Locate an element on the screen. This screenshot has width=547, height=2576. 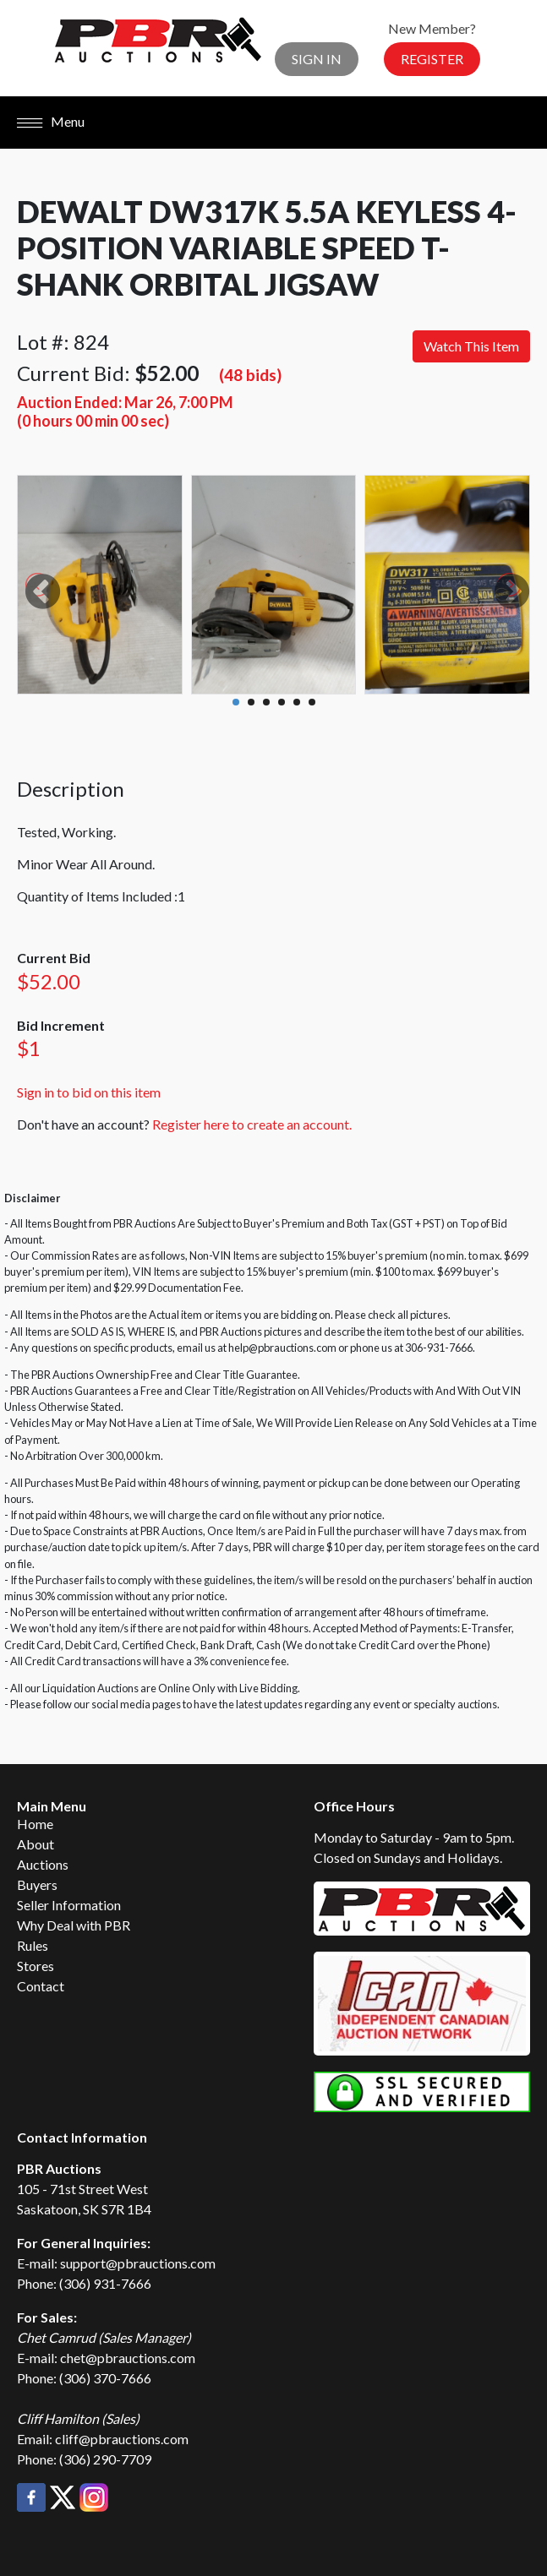
Contact is located at coordinates (40, 1986).